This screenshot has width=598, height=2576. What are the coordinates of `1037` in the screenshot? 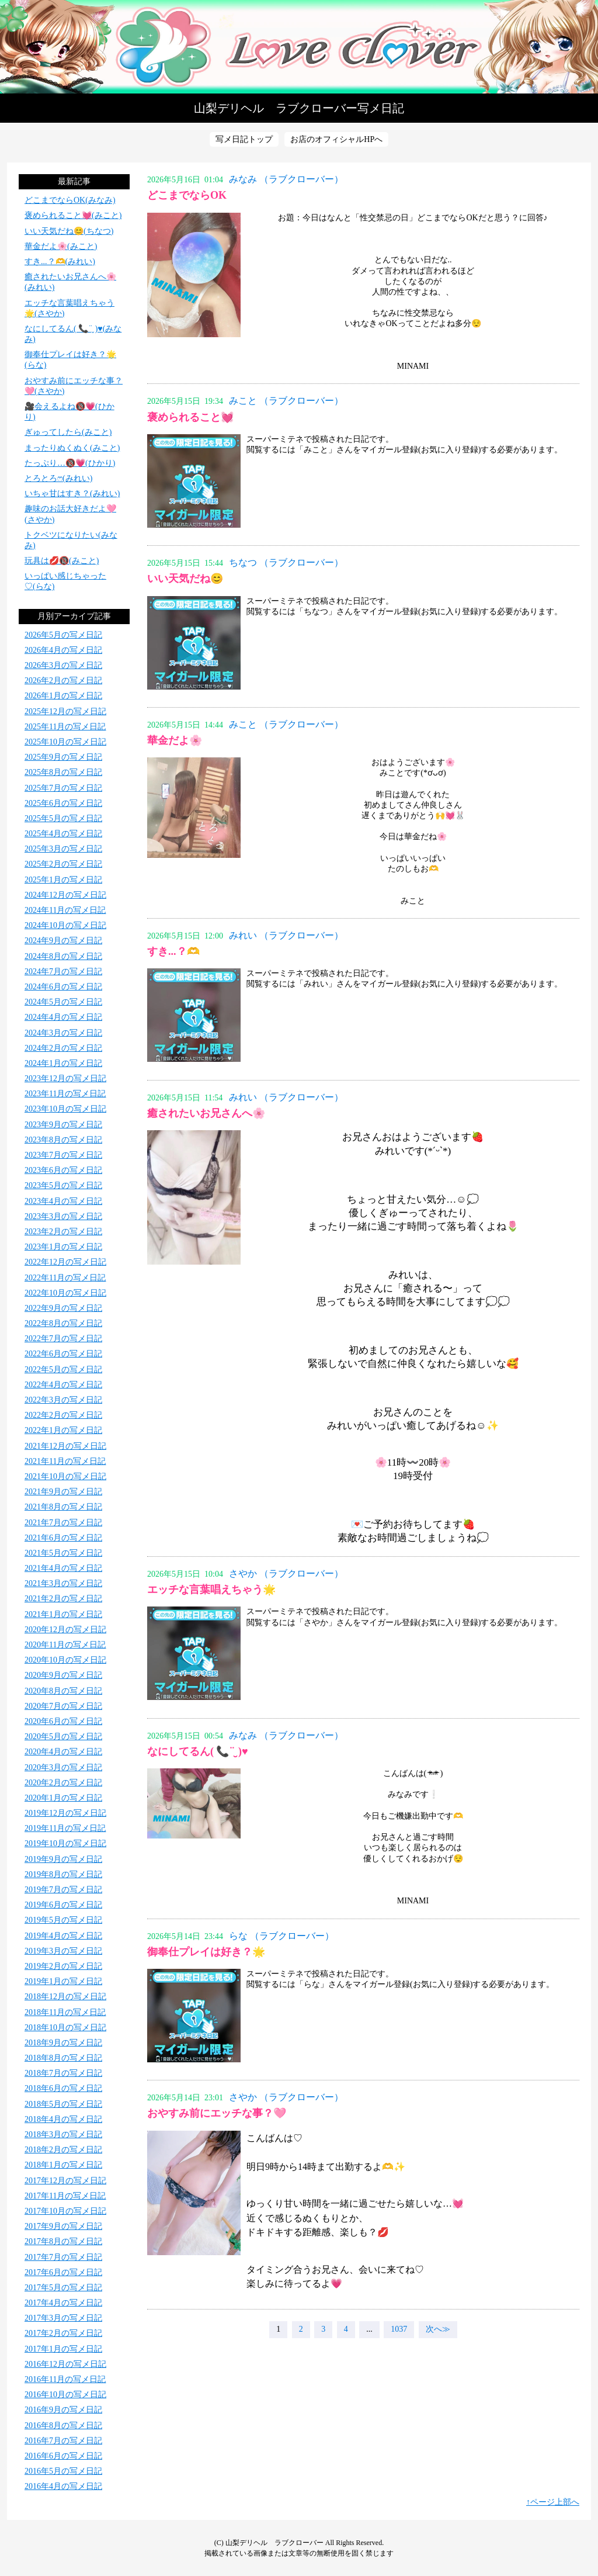 It's located at (399, 2329).